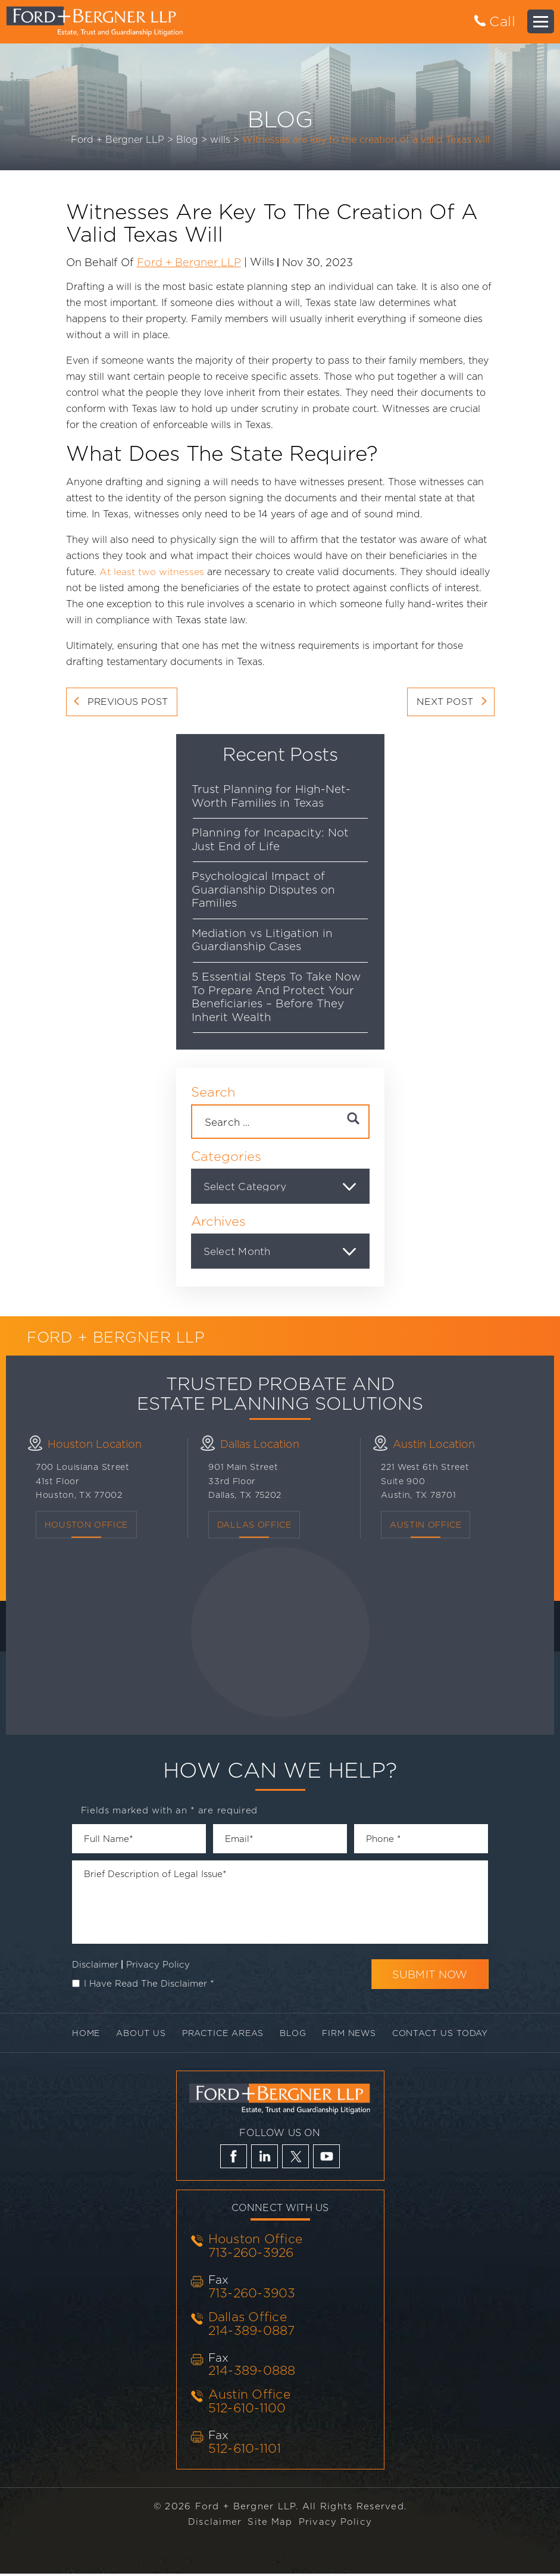 The width and height of the screenshot is (560, 2576). What do you see at coordinates (263, 941) in the screenshot?
I see `Mediation vs Litigation in Guardianship Cases` at bounding box center [263, 941].